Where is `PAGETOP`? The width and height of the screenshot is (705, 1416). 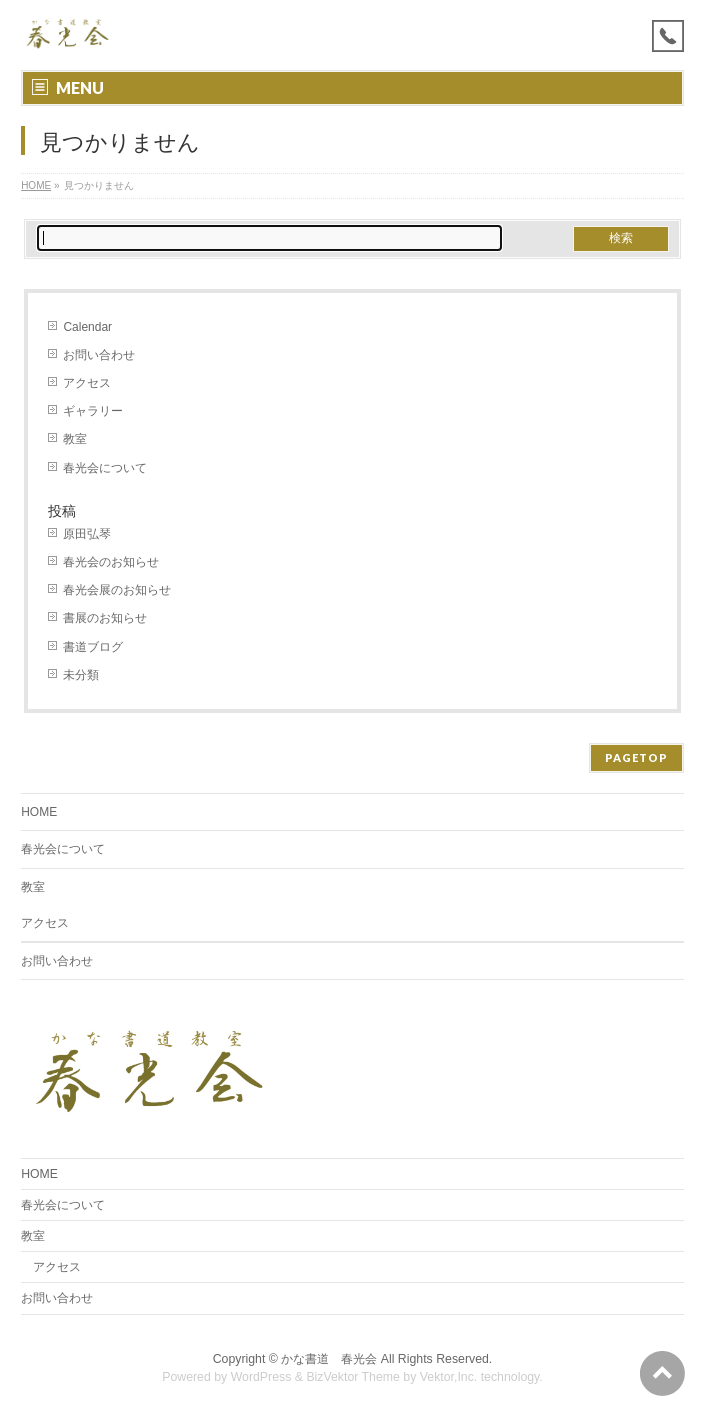 PAGETOP is located at coordinates (636, 757).